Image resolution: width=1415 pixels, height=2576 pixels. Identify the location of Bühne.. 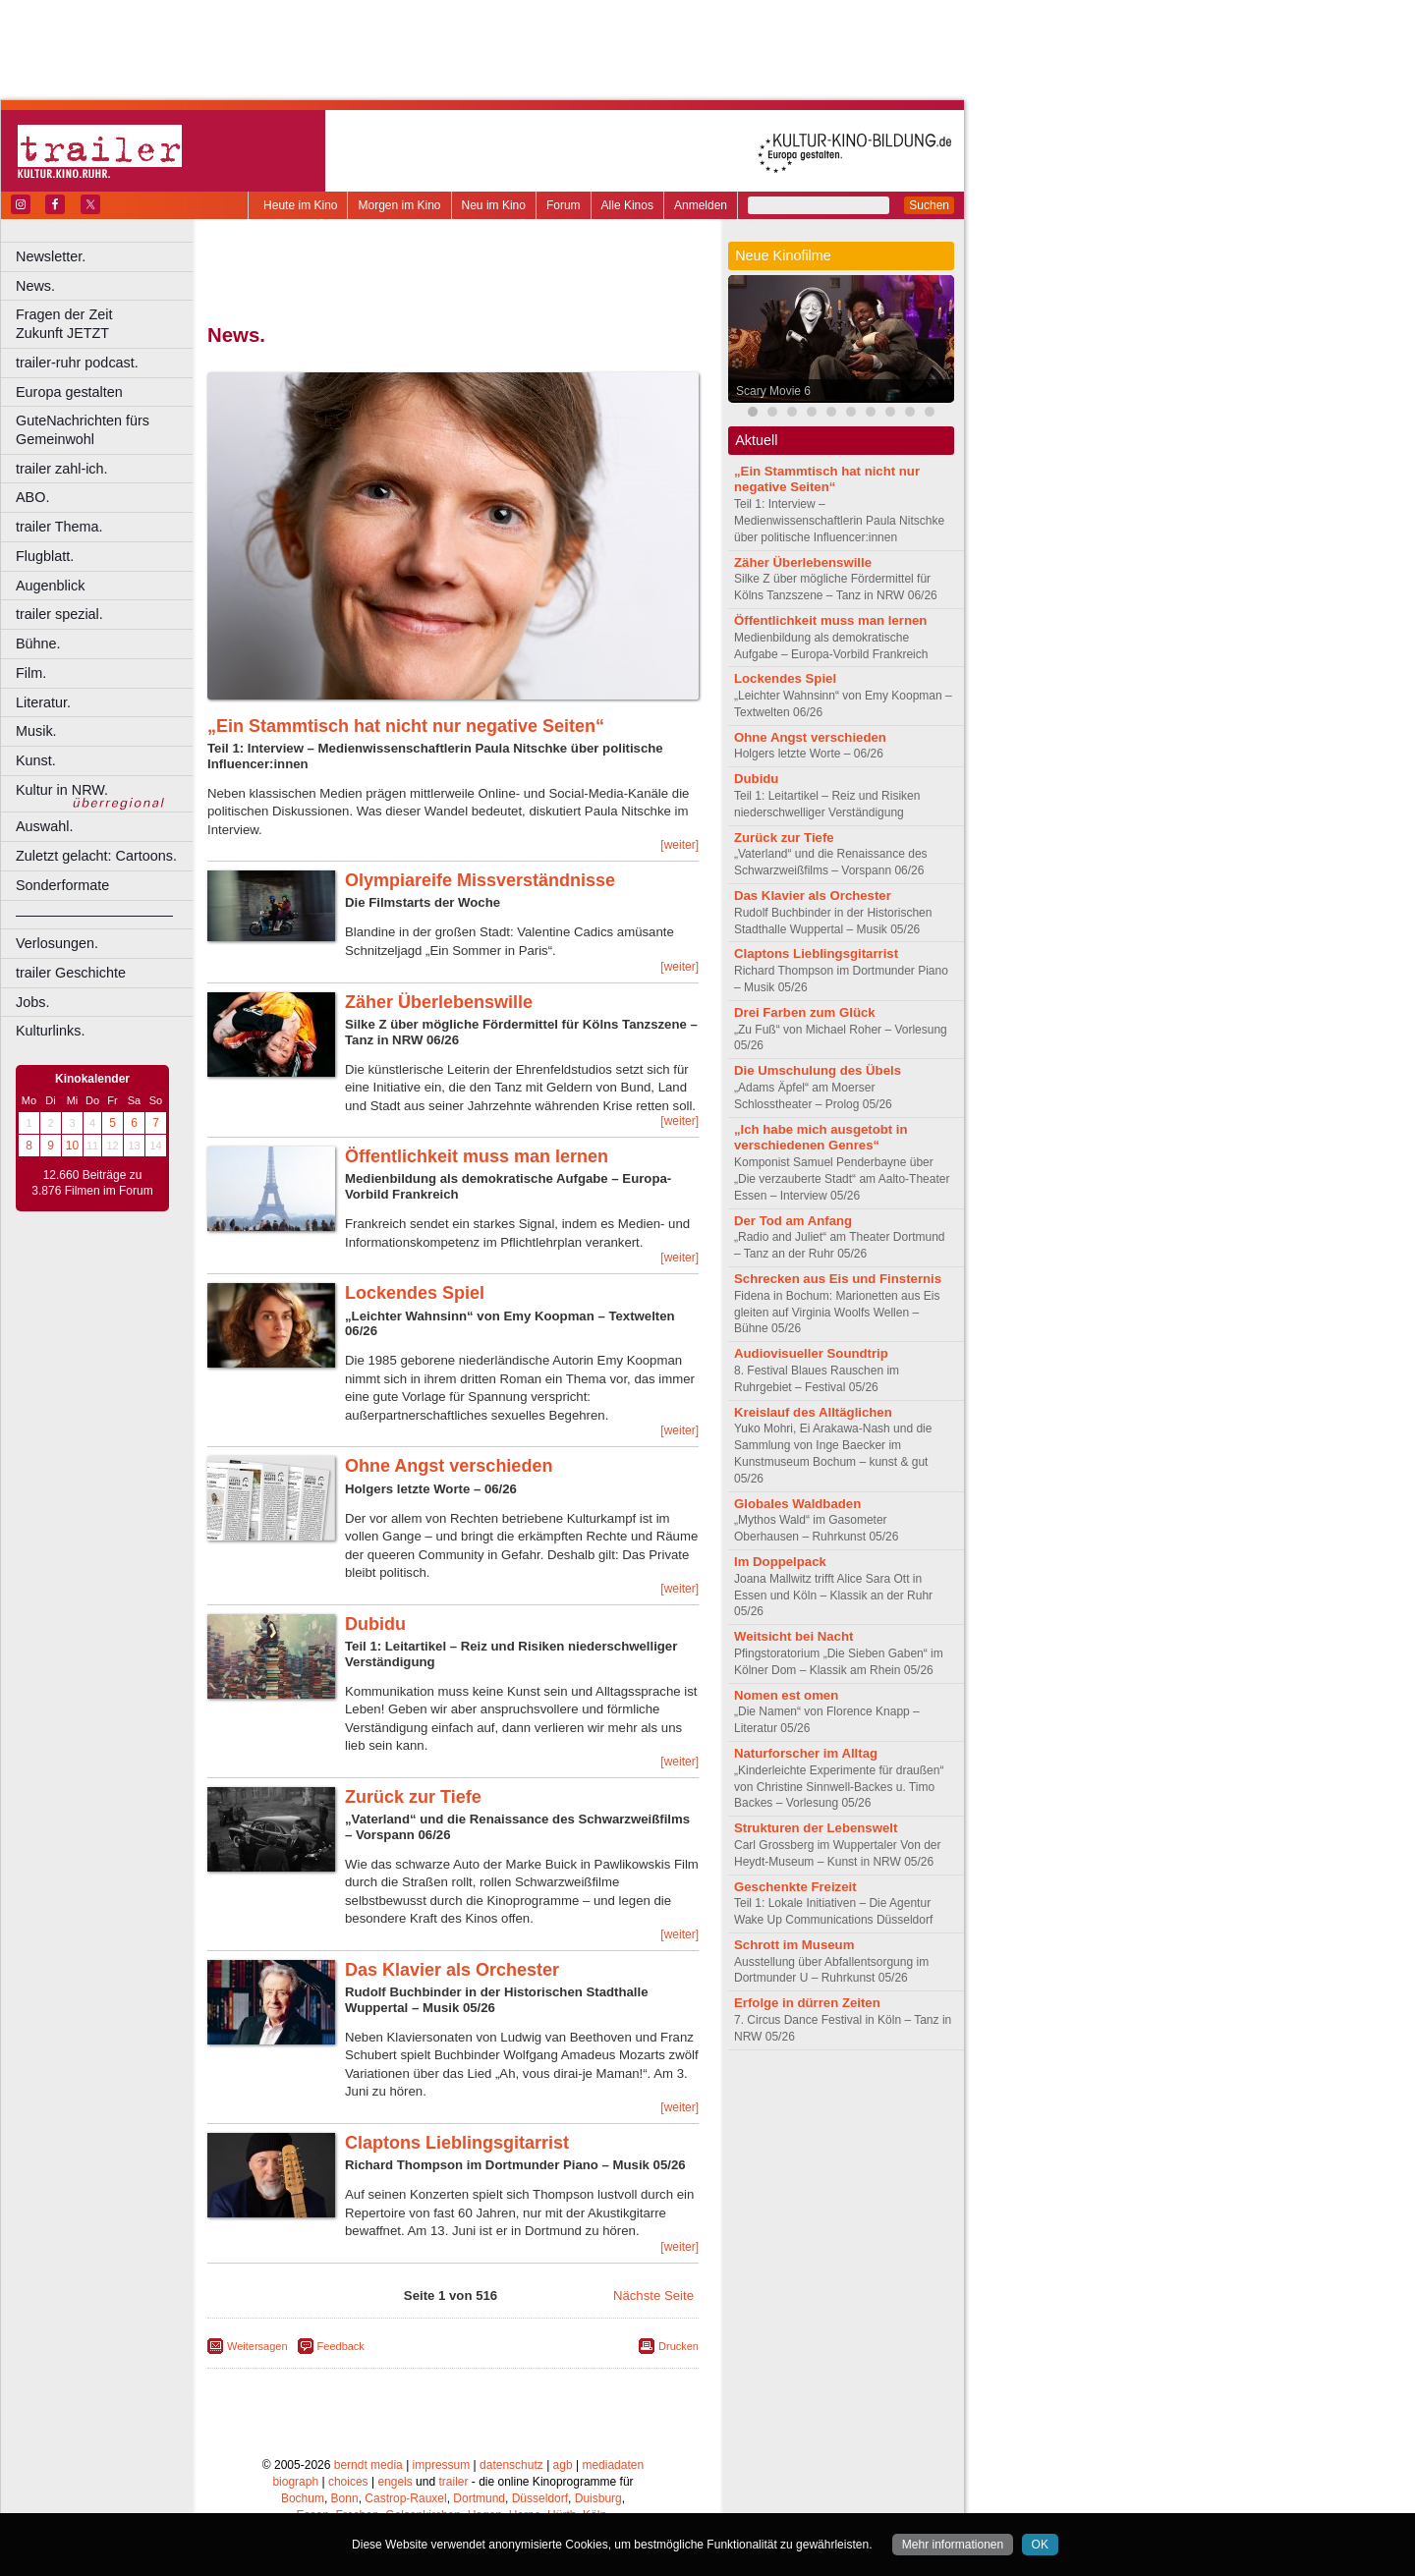
(38, 643).